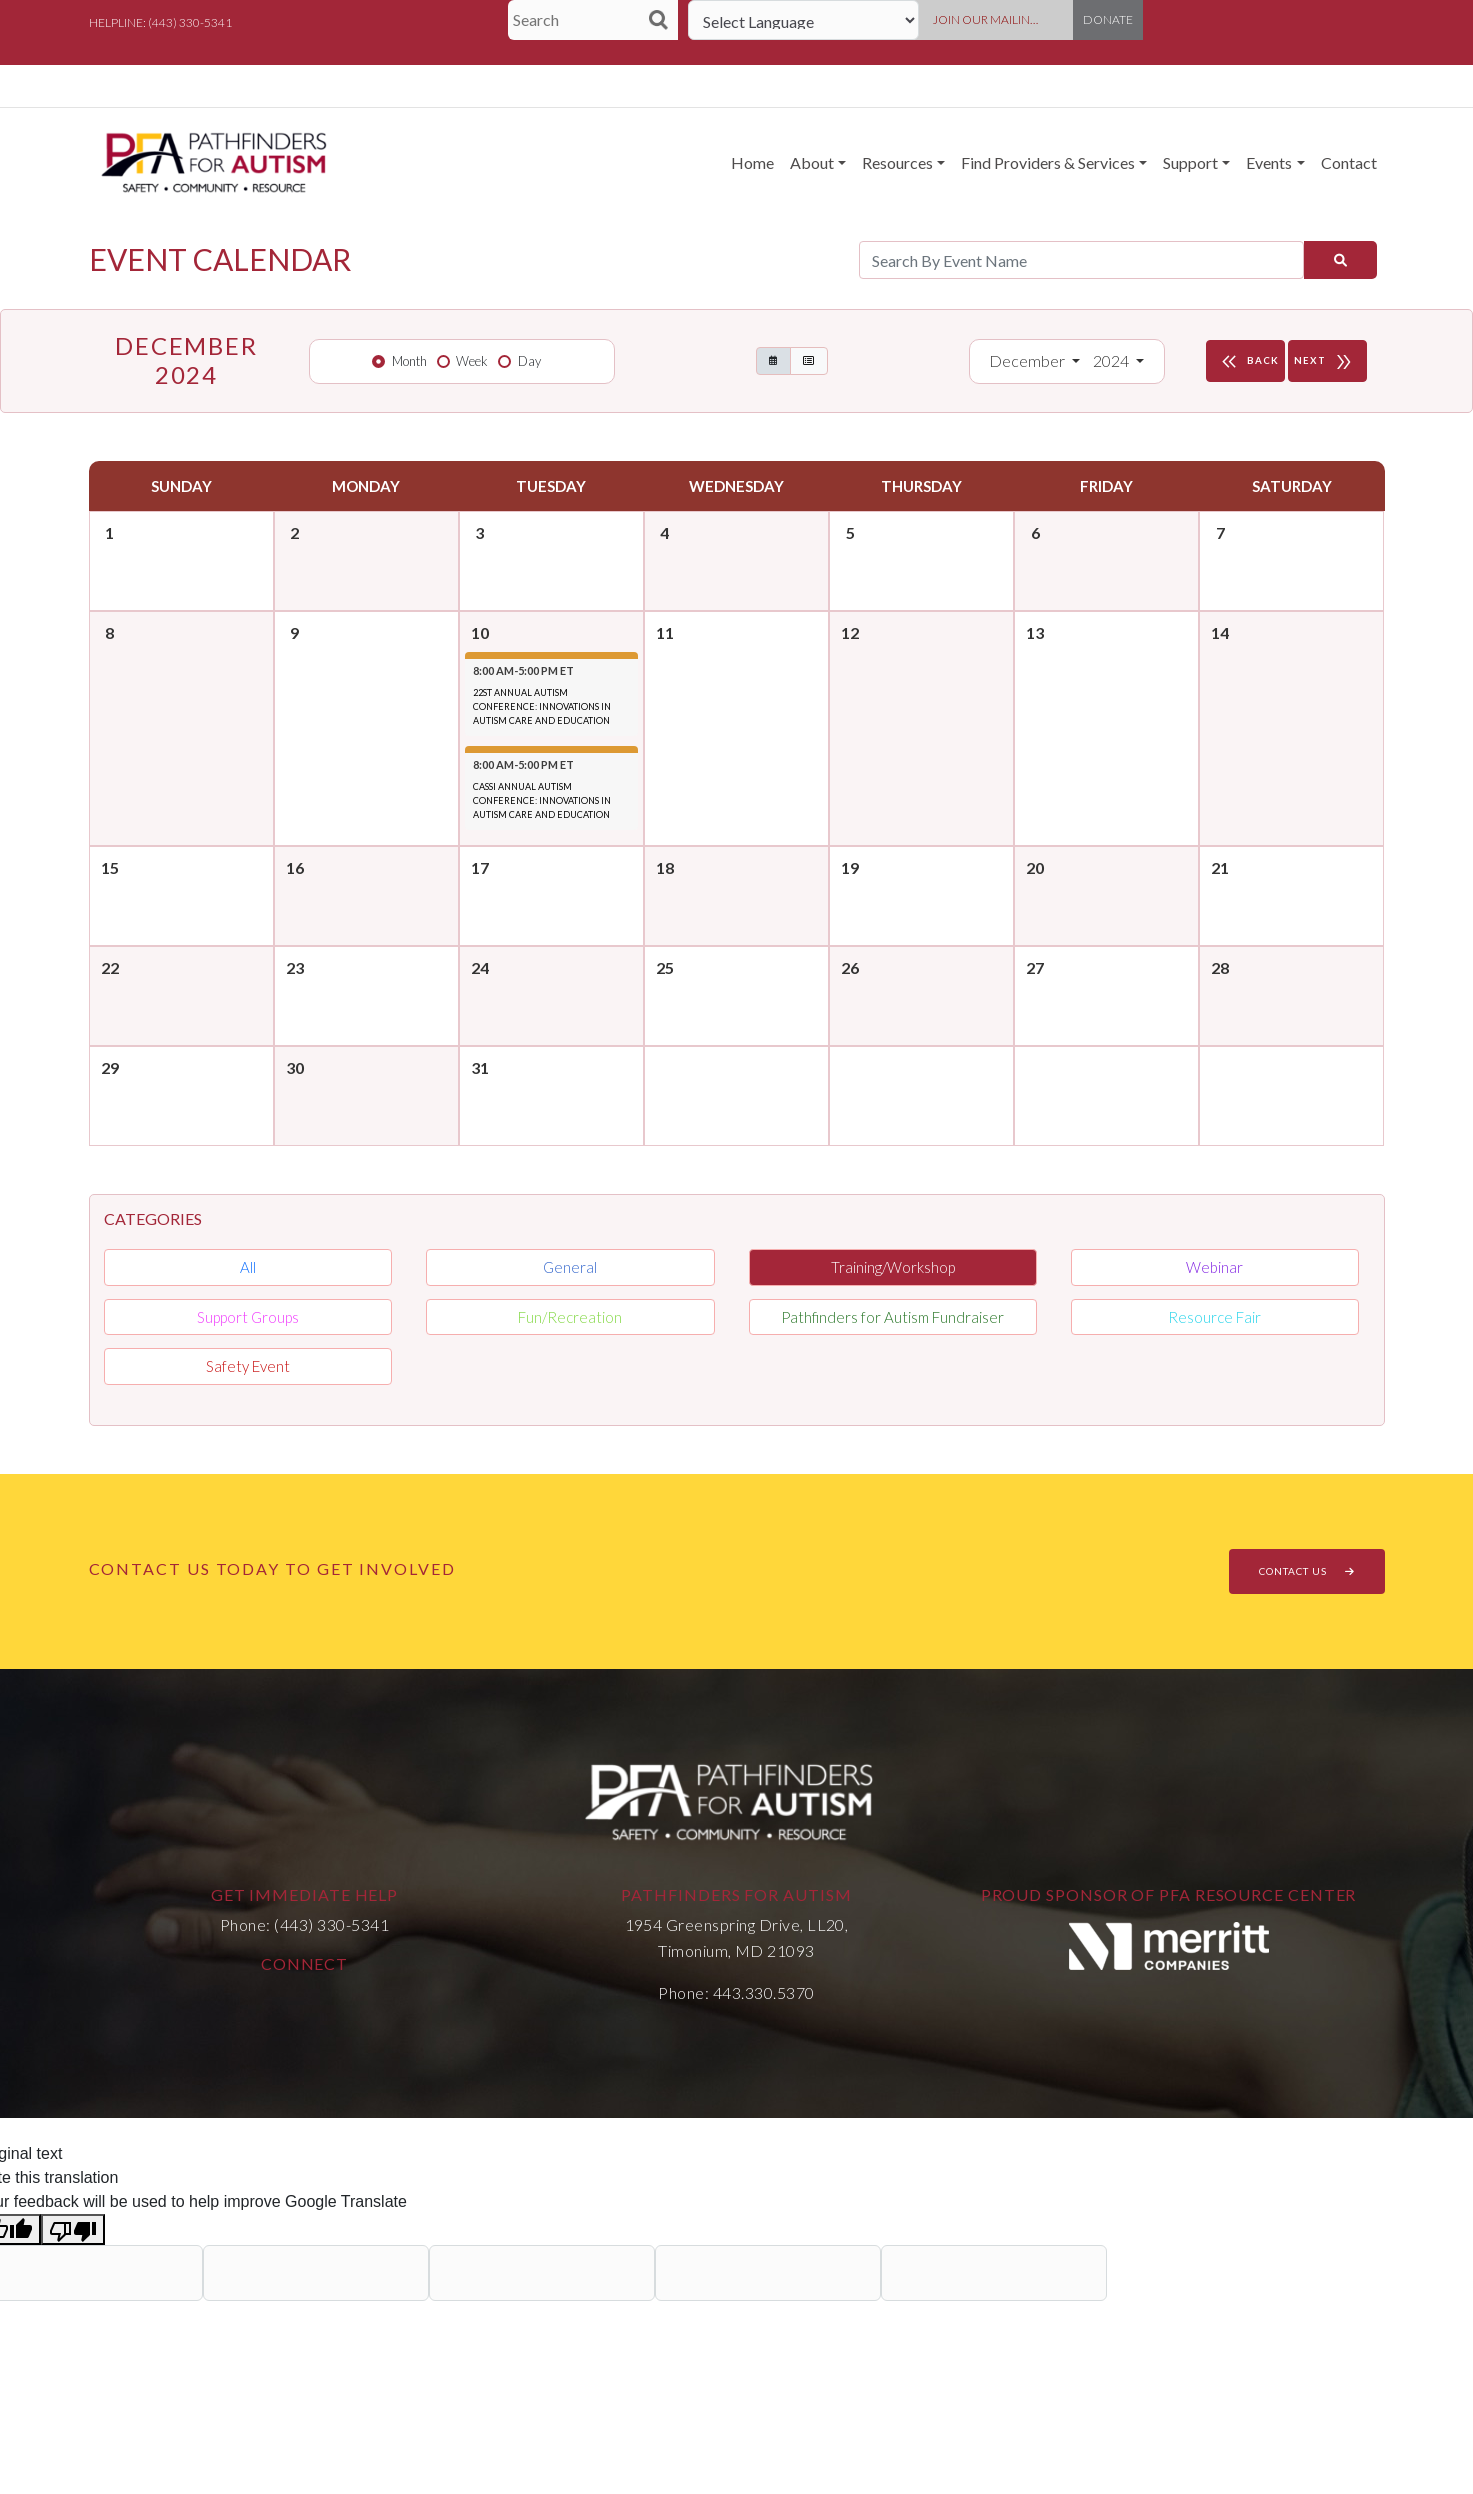  Describe the element at coordinates (1190, 162) in the screenshot. I see `Support` at that location.